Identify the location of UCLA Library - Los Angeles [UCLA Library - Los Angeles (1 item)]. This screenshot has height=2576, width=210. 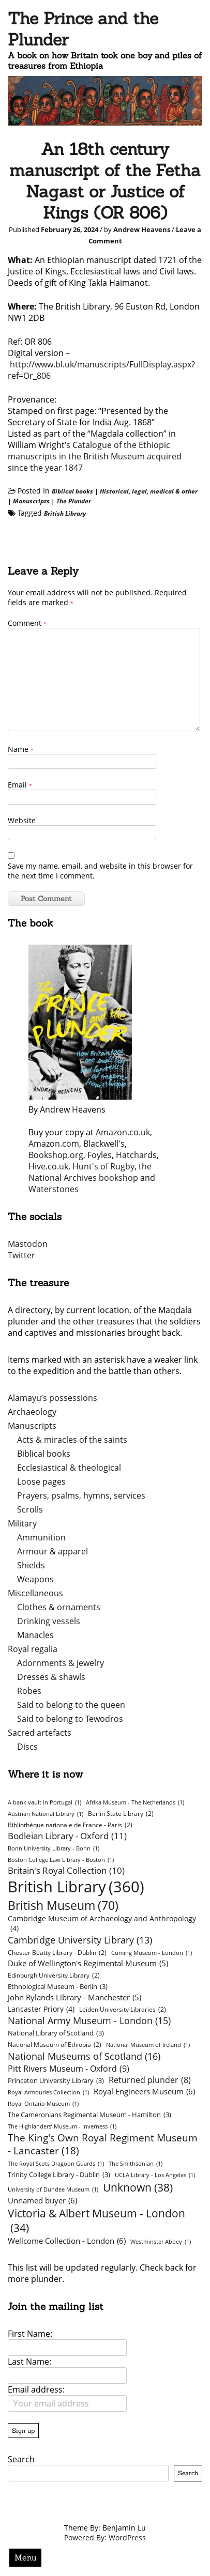
(155, 2175).